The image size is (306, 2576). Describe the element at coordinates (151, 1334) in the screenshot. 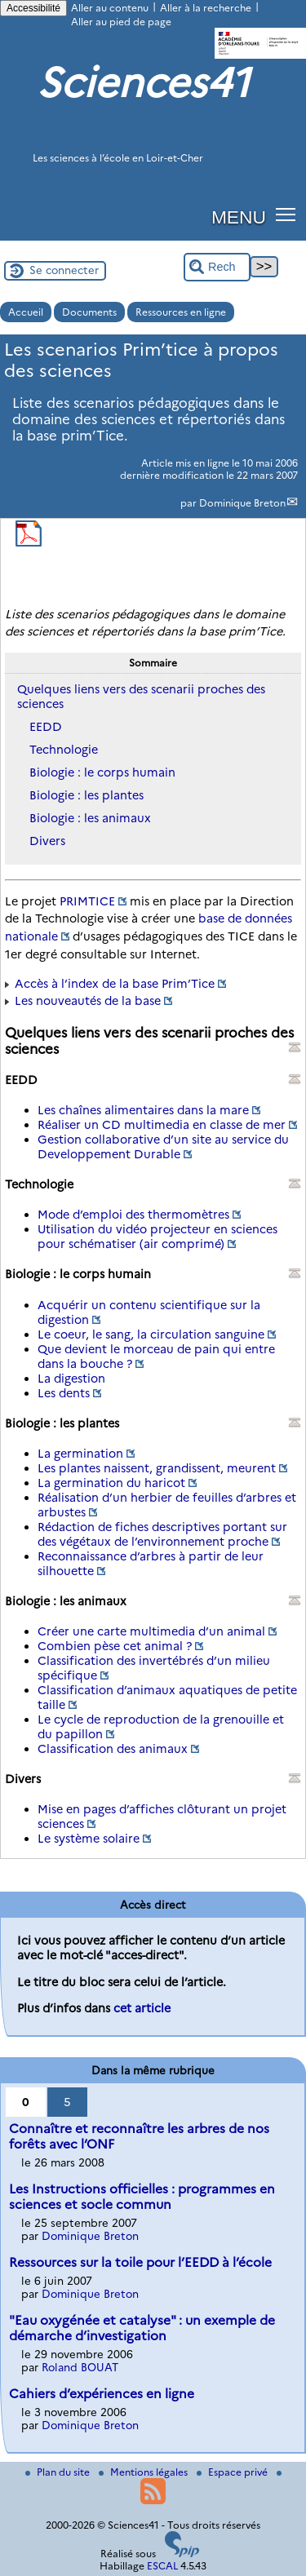

I see `Le coeur, le sang, la circulation sanguine` at that location.